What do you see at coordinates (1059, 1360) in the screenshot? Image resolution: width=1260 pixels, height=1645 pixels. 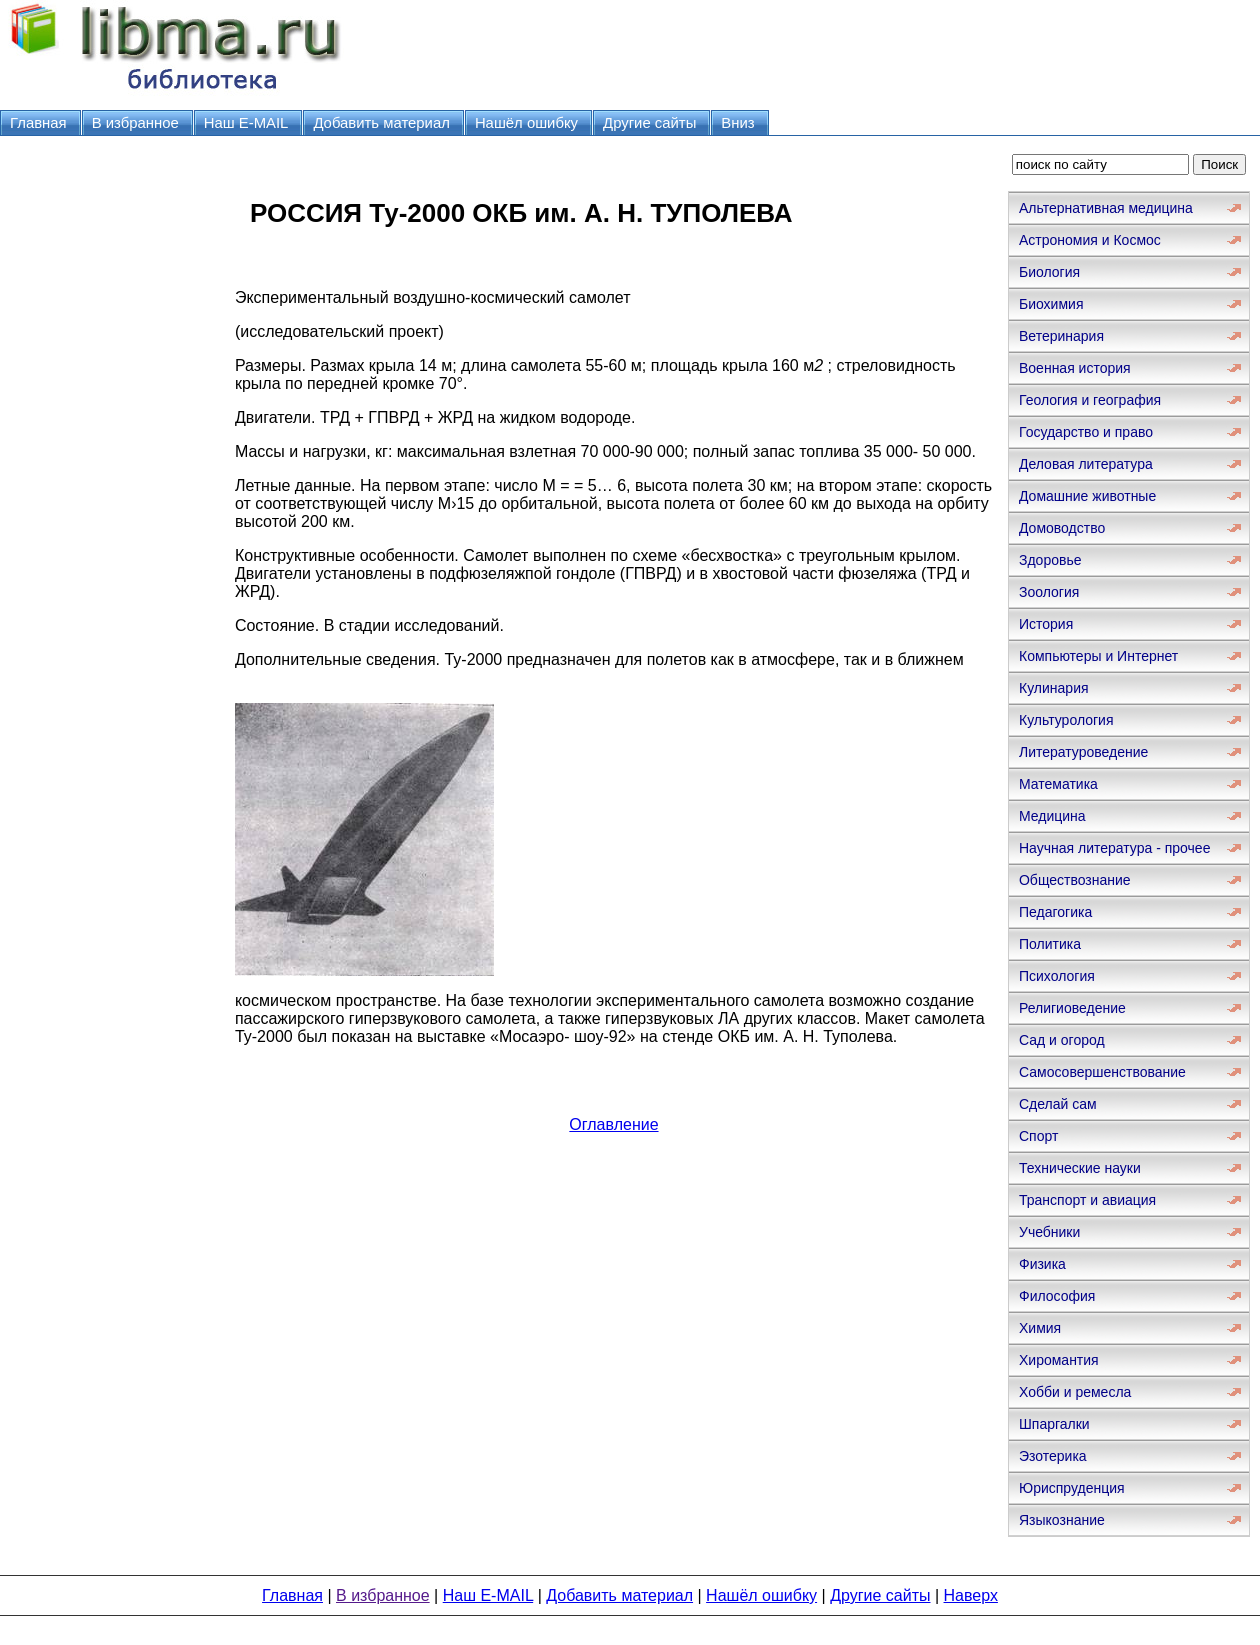 I see `Хиромантия` at bounding box center [1059, 1360].